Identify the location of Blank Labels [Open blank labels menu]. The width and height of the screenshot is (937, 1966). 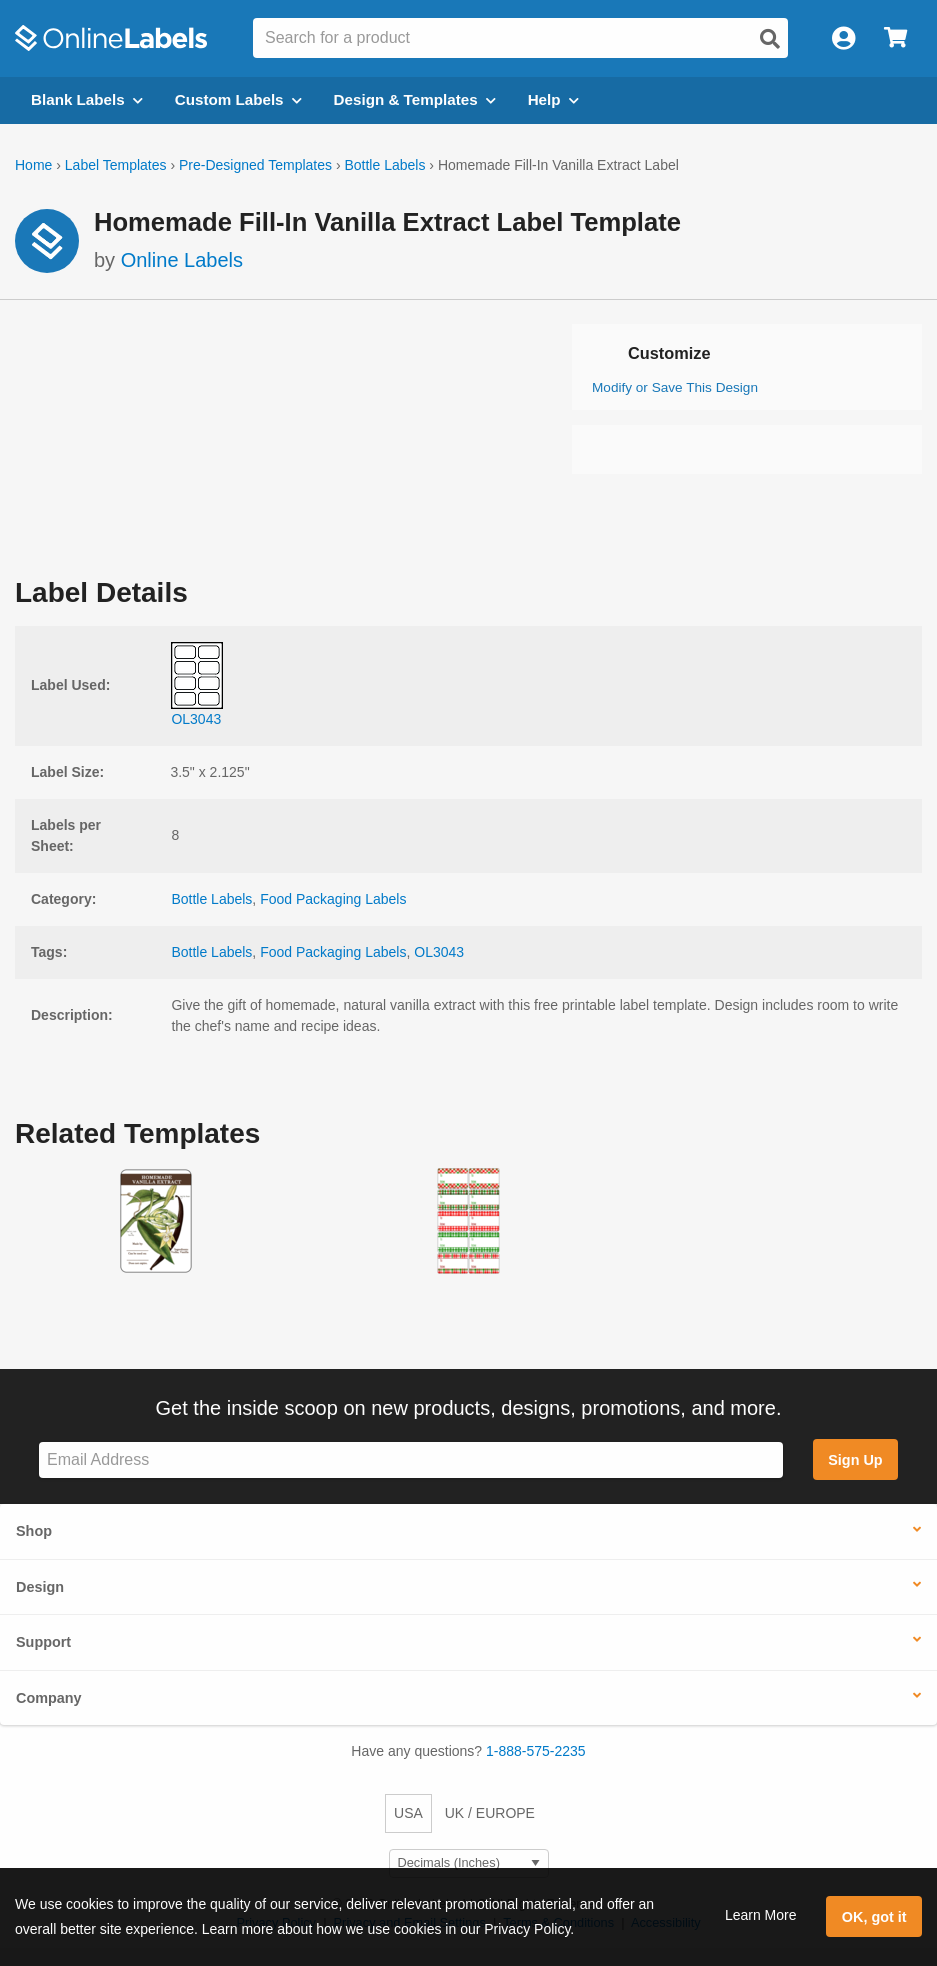
(87, 99).